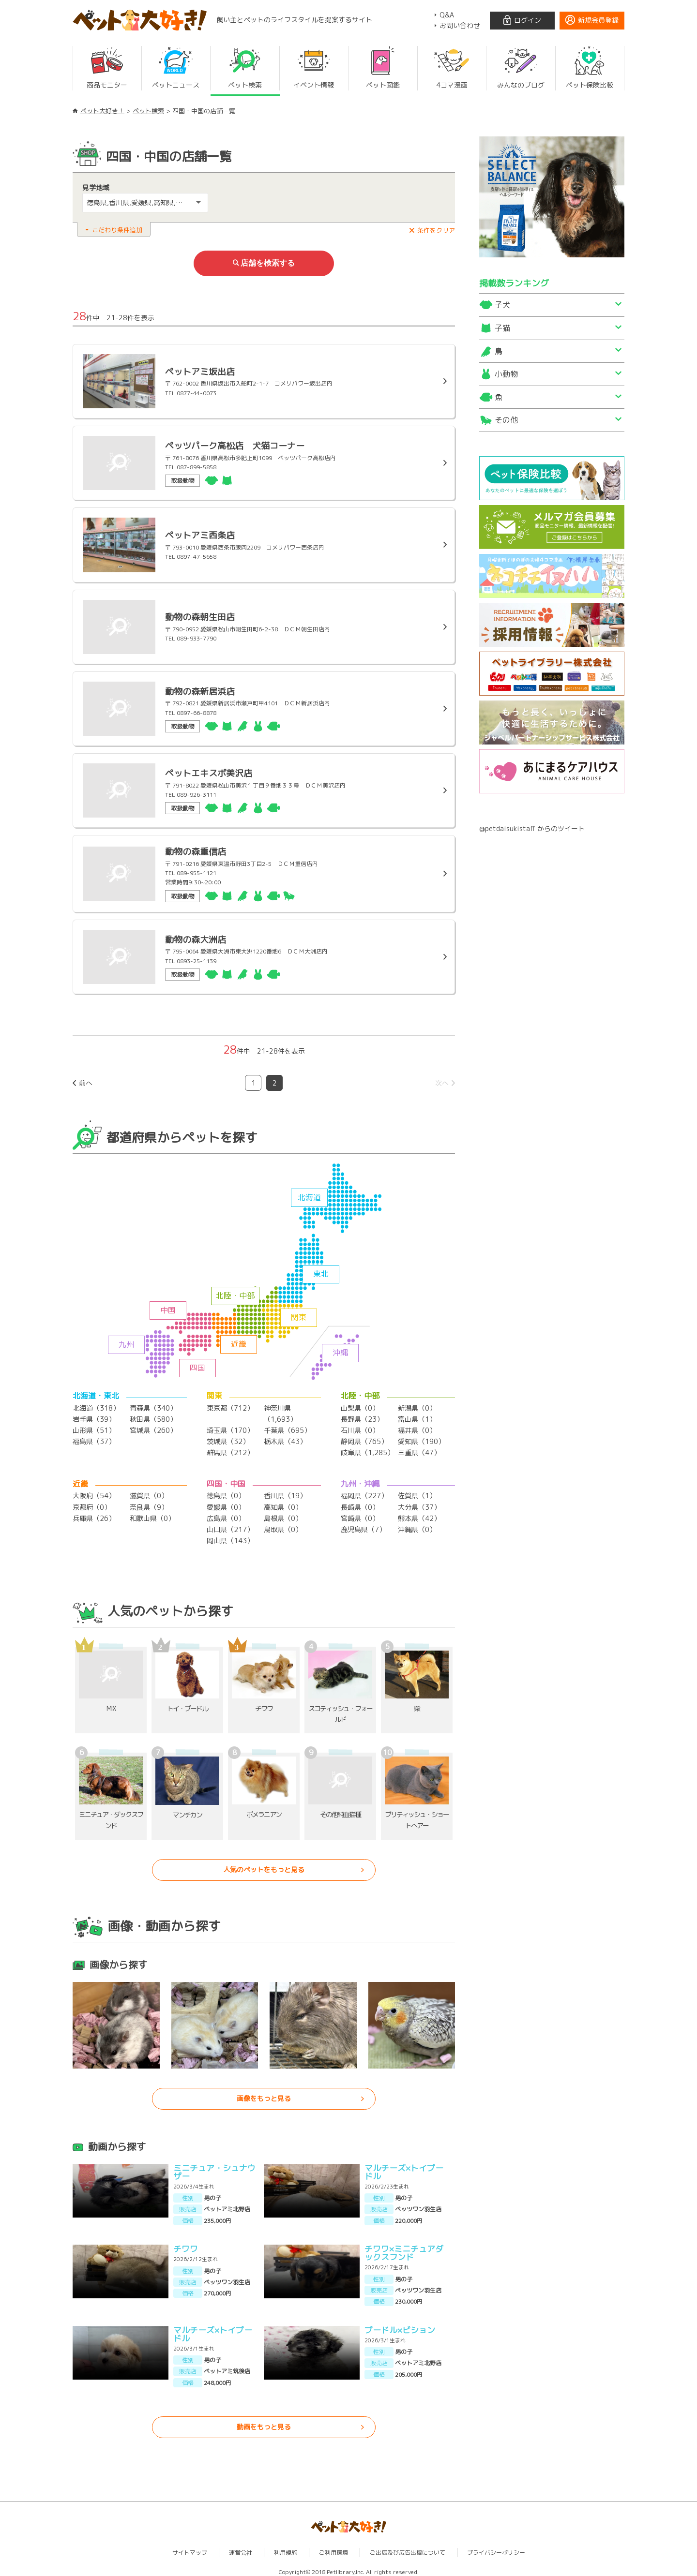 The width and height of the screenshot is (697, 2576). I want to click on 山梨県（0）, so click(360, 1405).